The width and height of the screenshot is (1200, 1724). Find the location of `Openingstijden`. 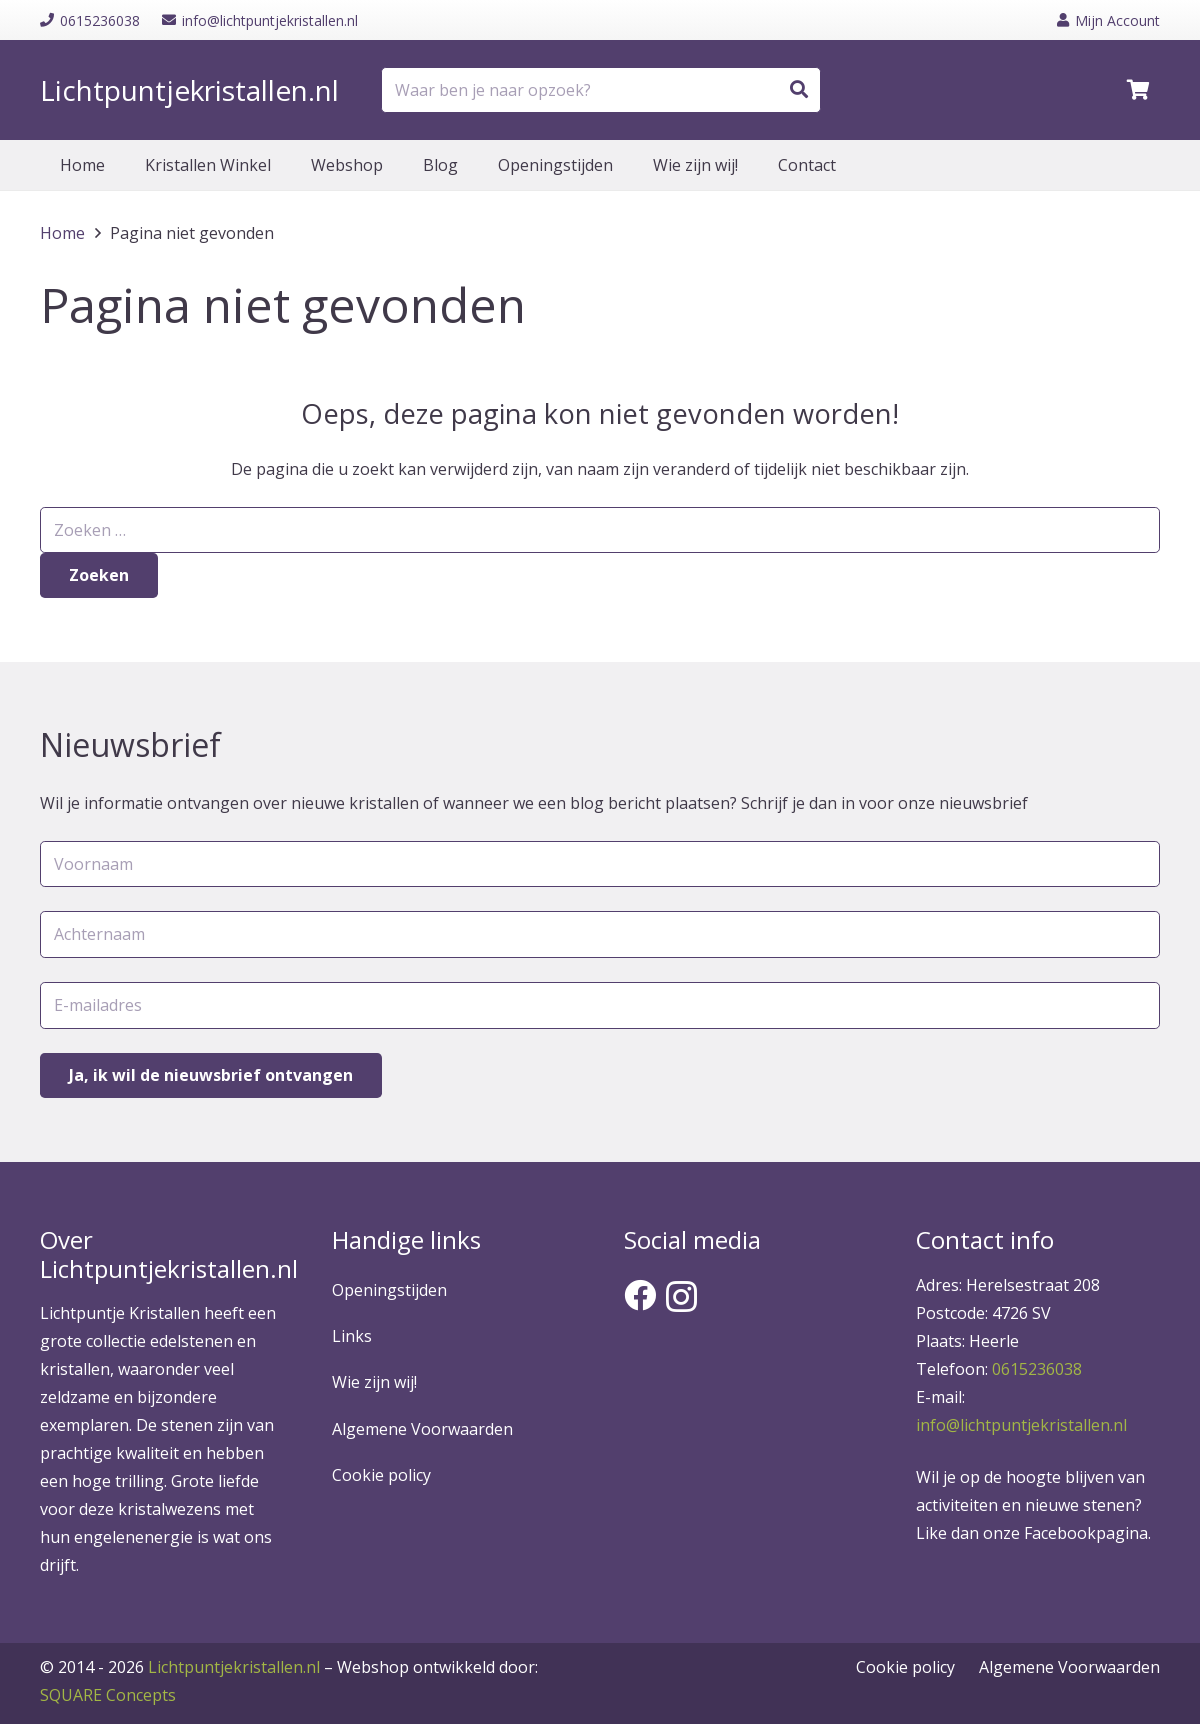

Openingstijden is located at coordinates (389, 1290).